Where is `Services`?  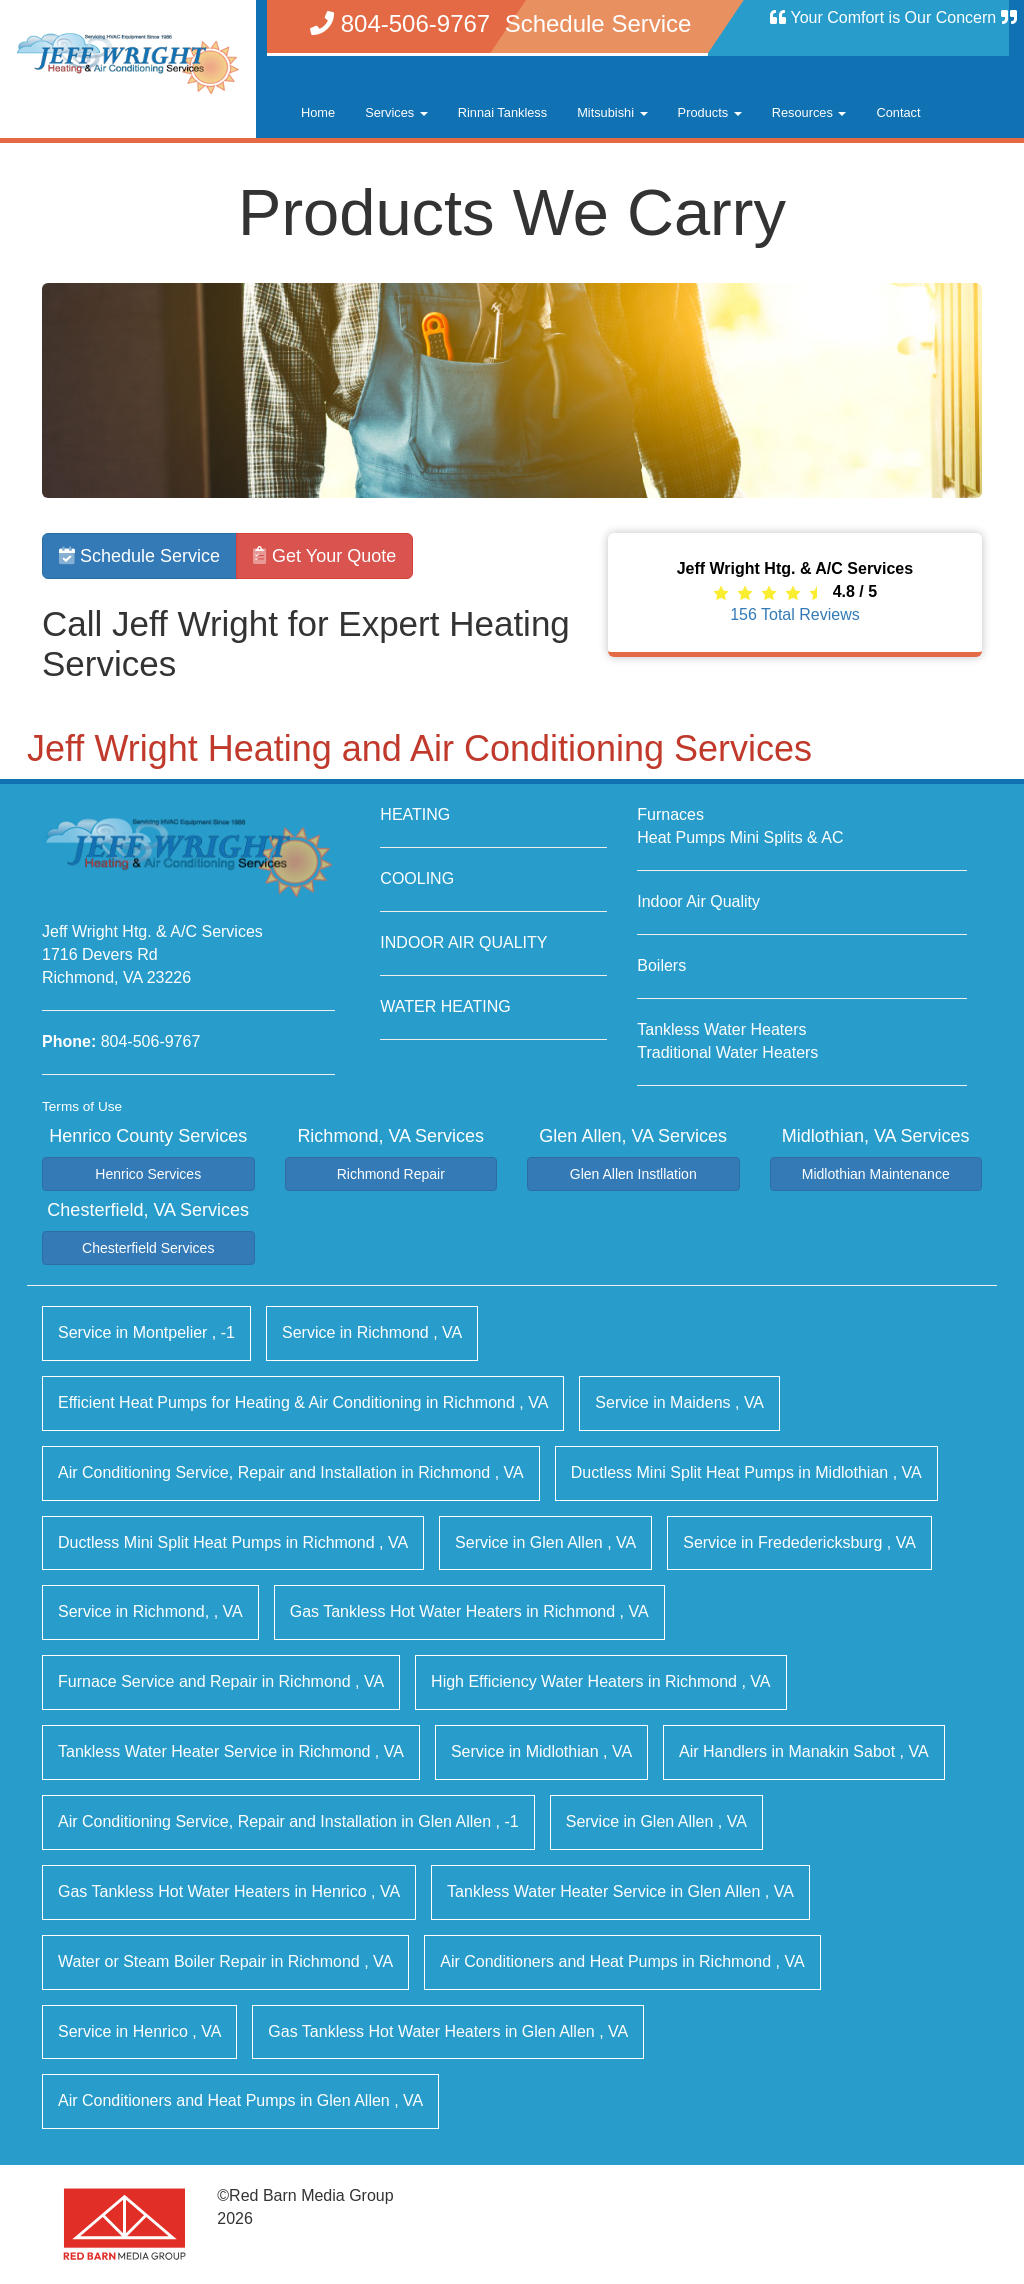 Services is located at coordinates (396, 112).